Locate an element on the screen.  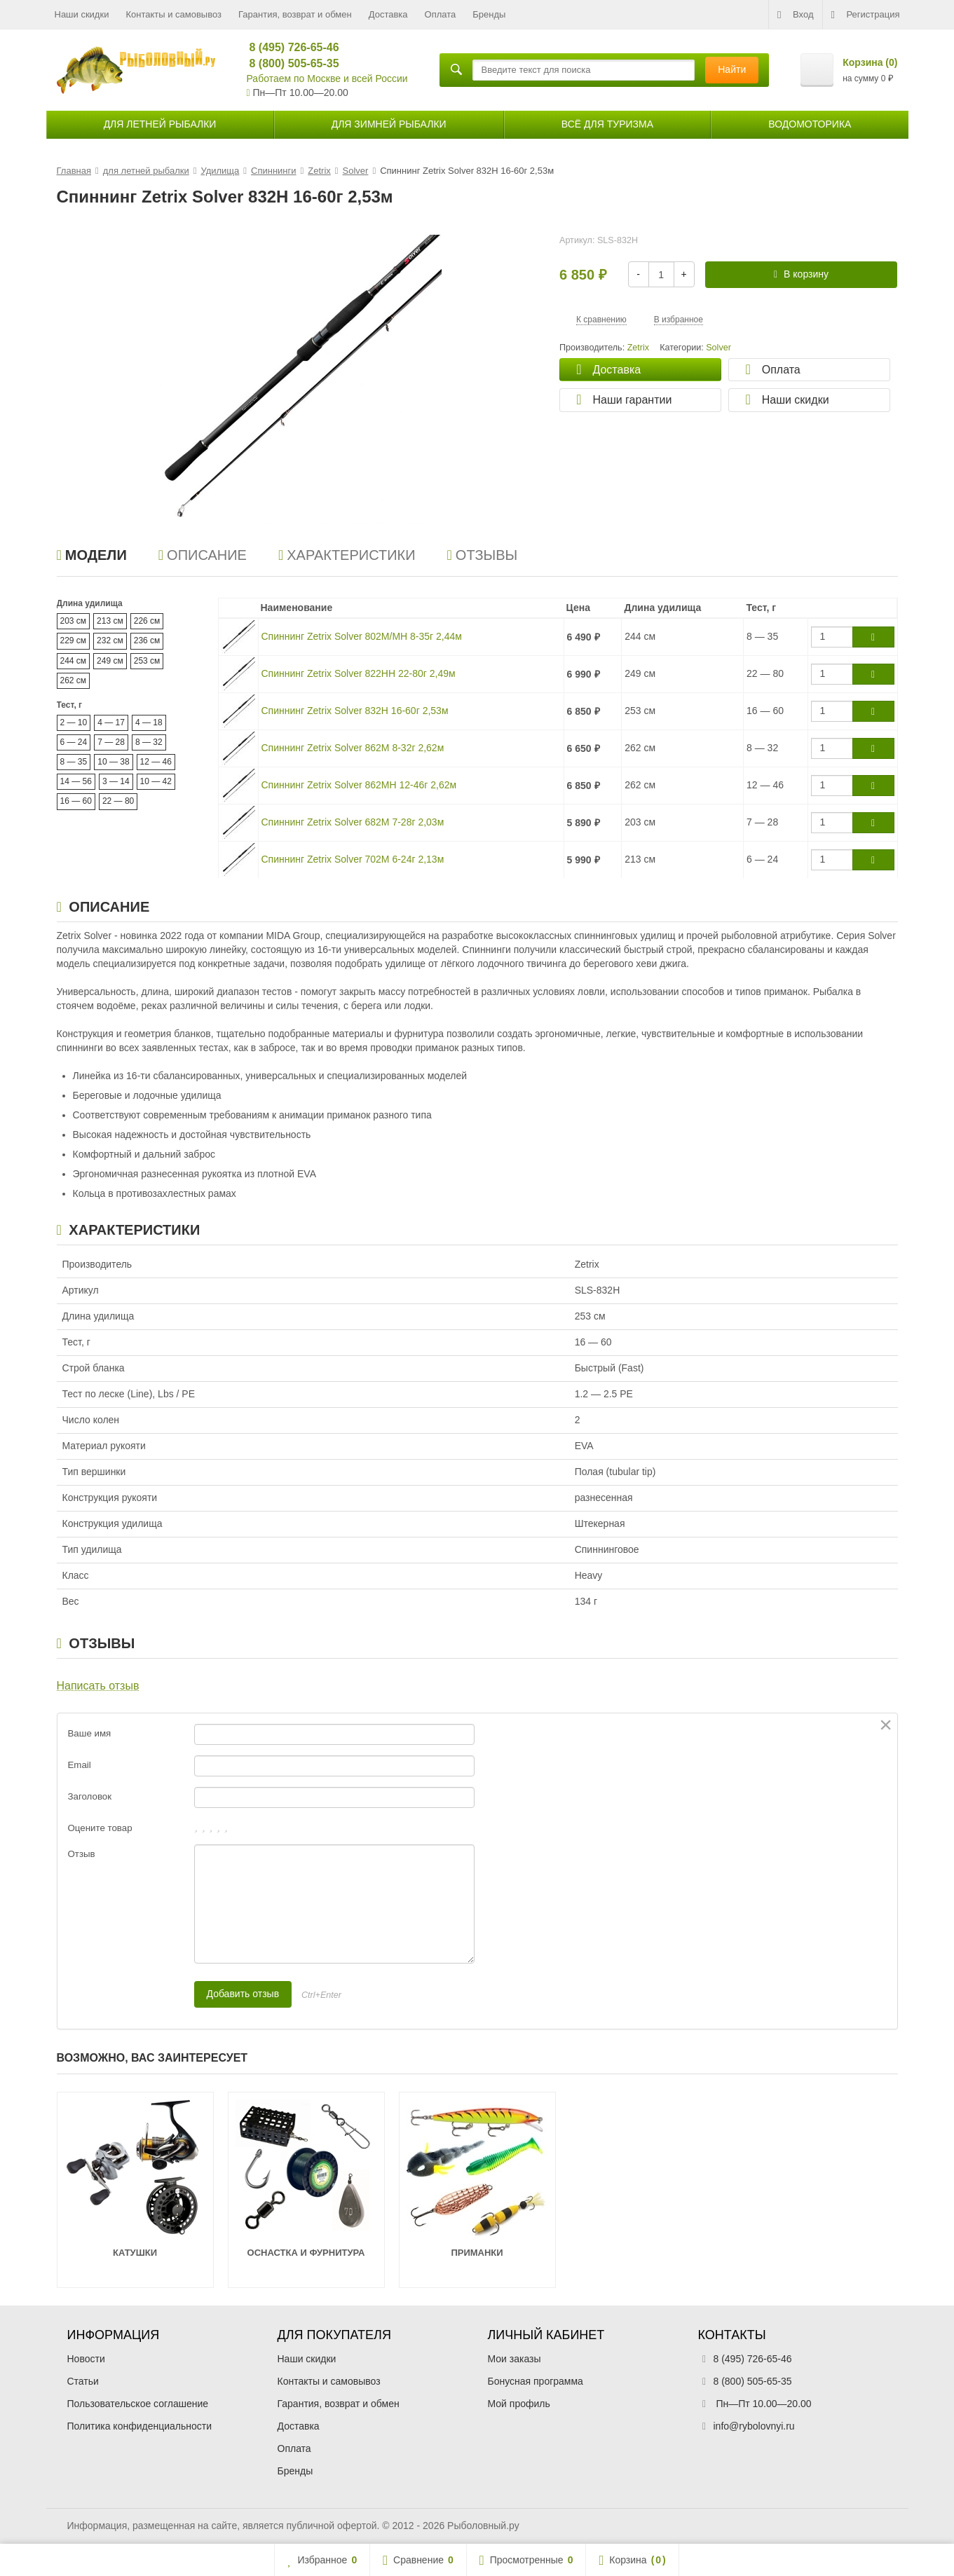
Спиннинг Zetrix Solver 702M 6-24г 2,13м is located at coordinates (352, 859).